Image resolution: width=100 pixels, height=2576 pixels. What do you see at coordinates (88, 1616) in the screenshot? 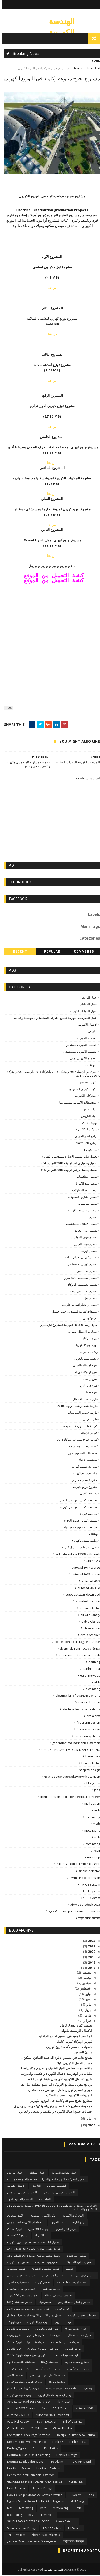
I see `bill of quantity` at bounding box center [88, 1616].